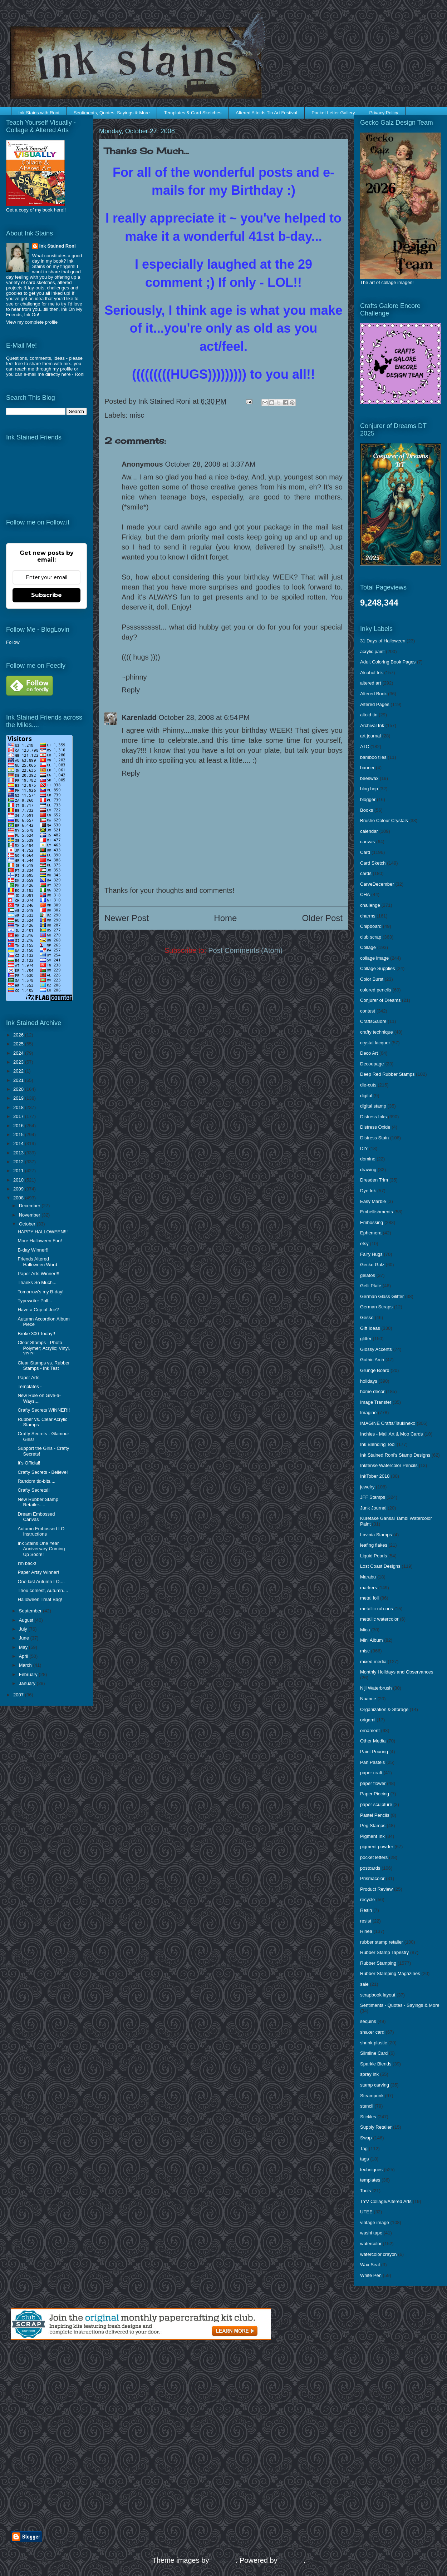 The image size is (447, 2576). I want to click on Monthly Holidays and Observances, so click(396, 1672).